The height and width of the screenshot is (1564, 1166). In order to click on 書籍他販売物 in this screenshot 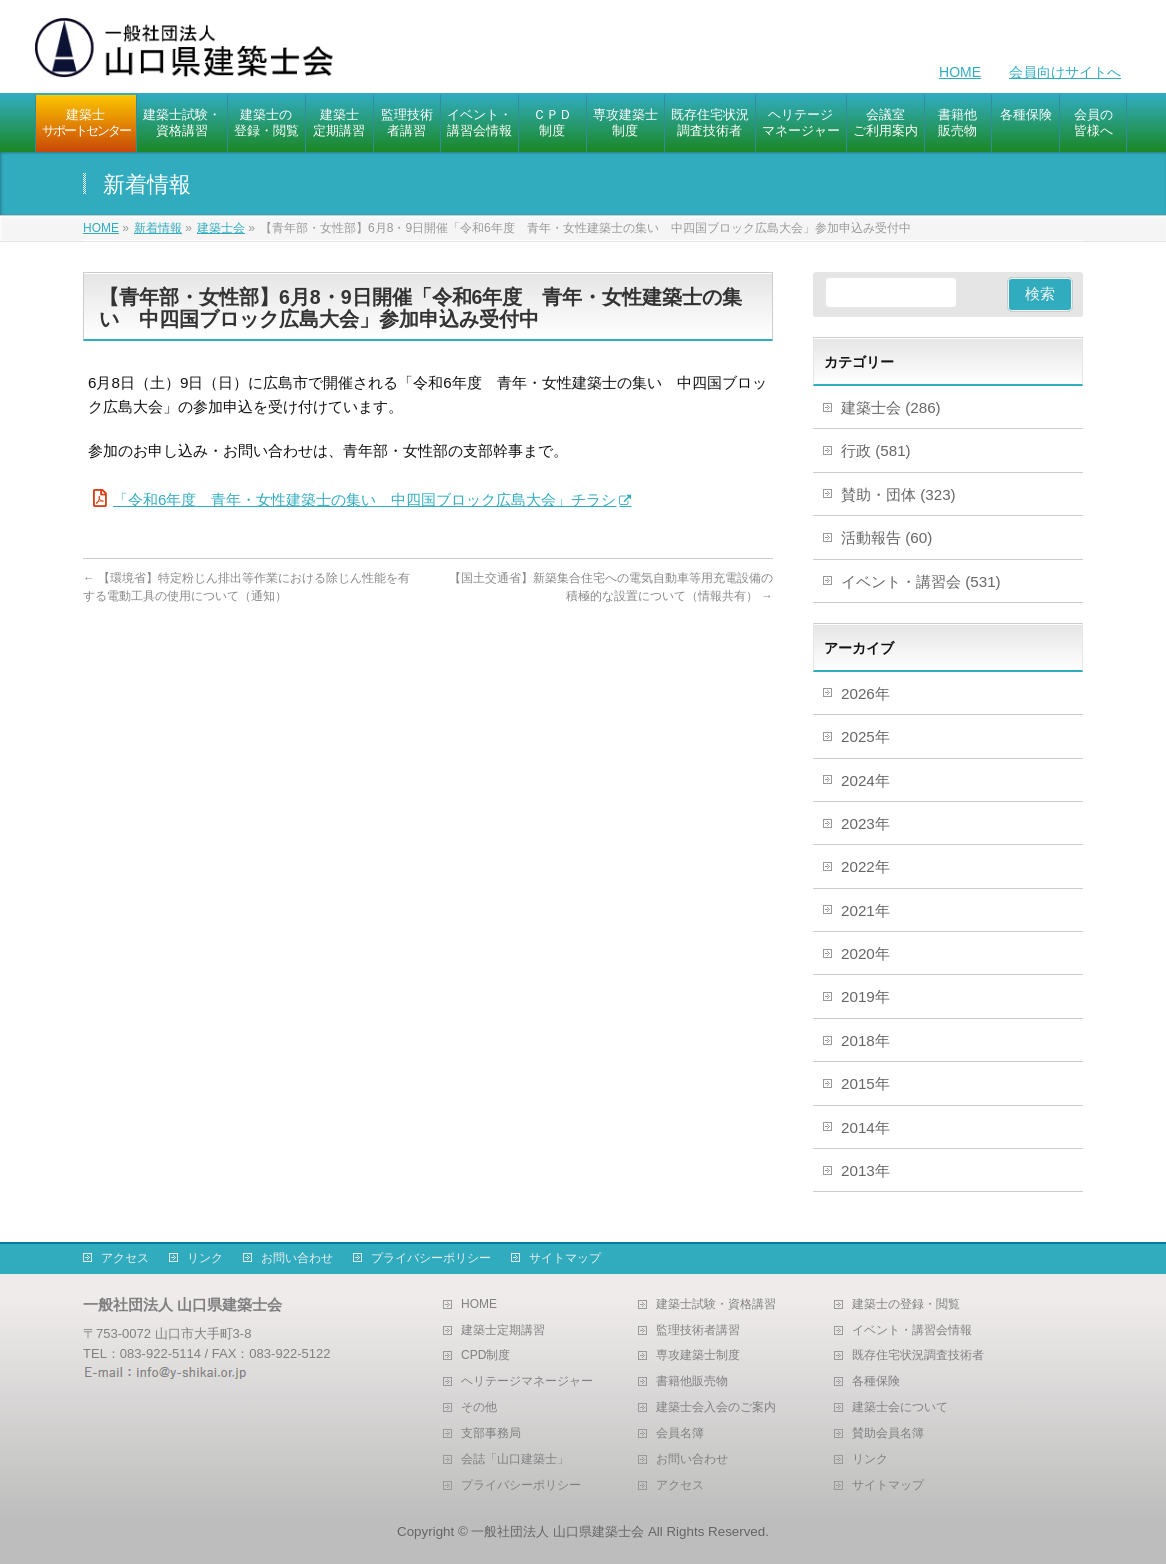, I will do `click(692, 1381)`.